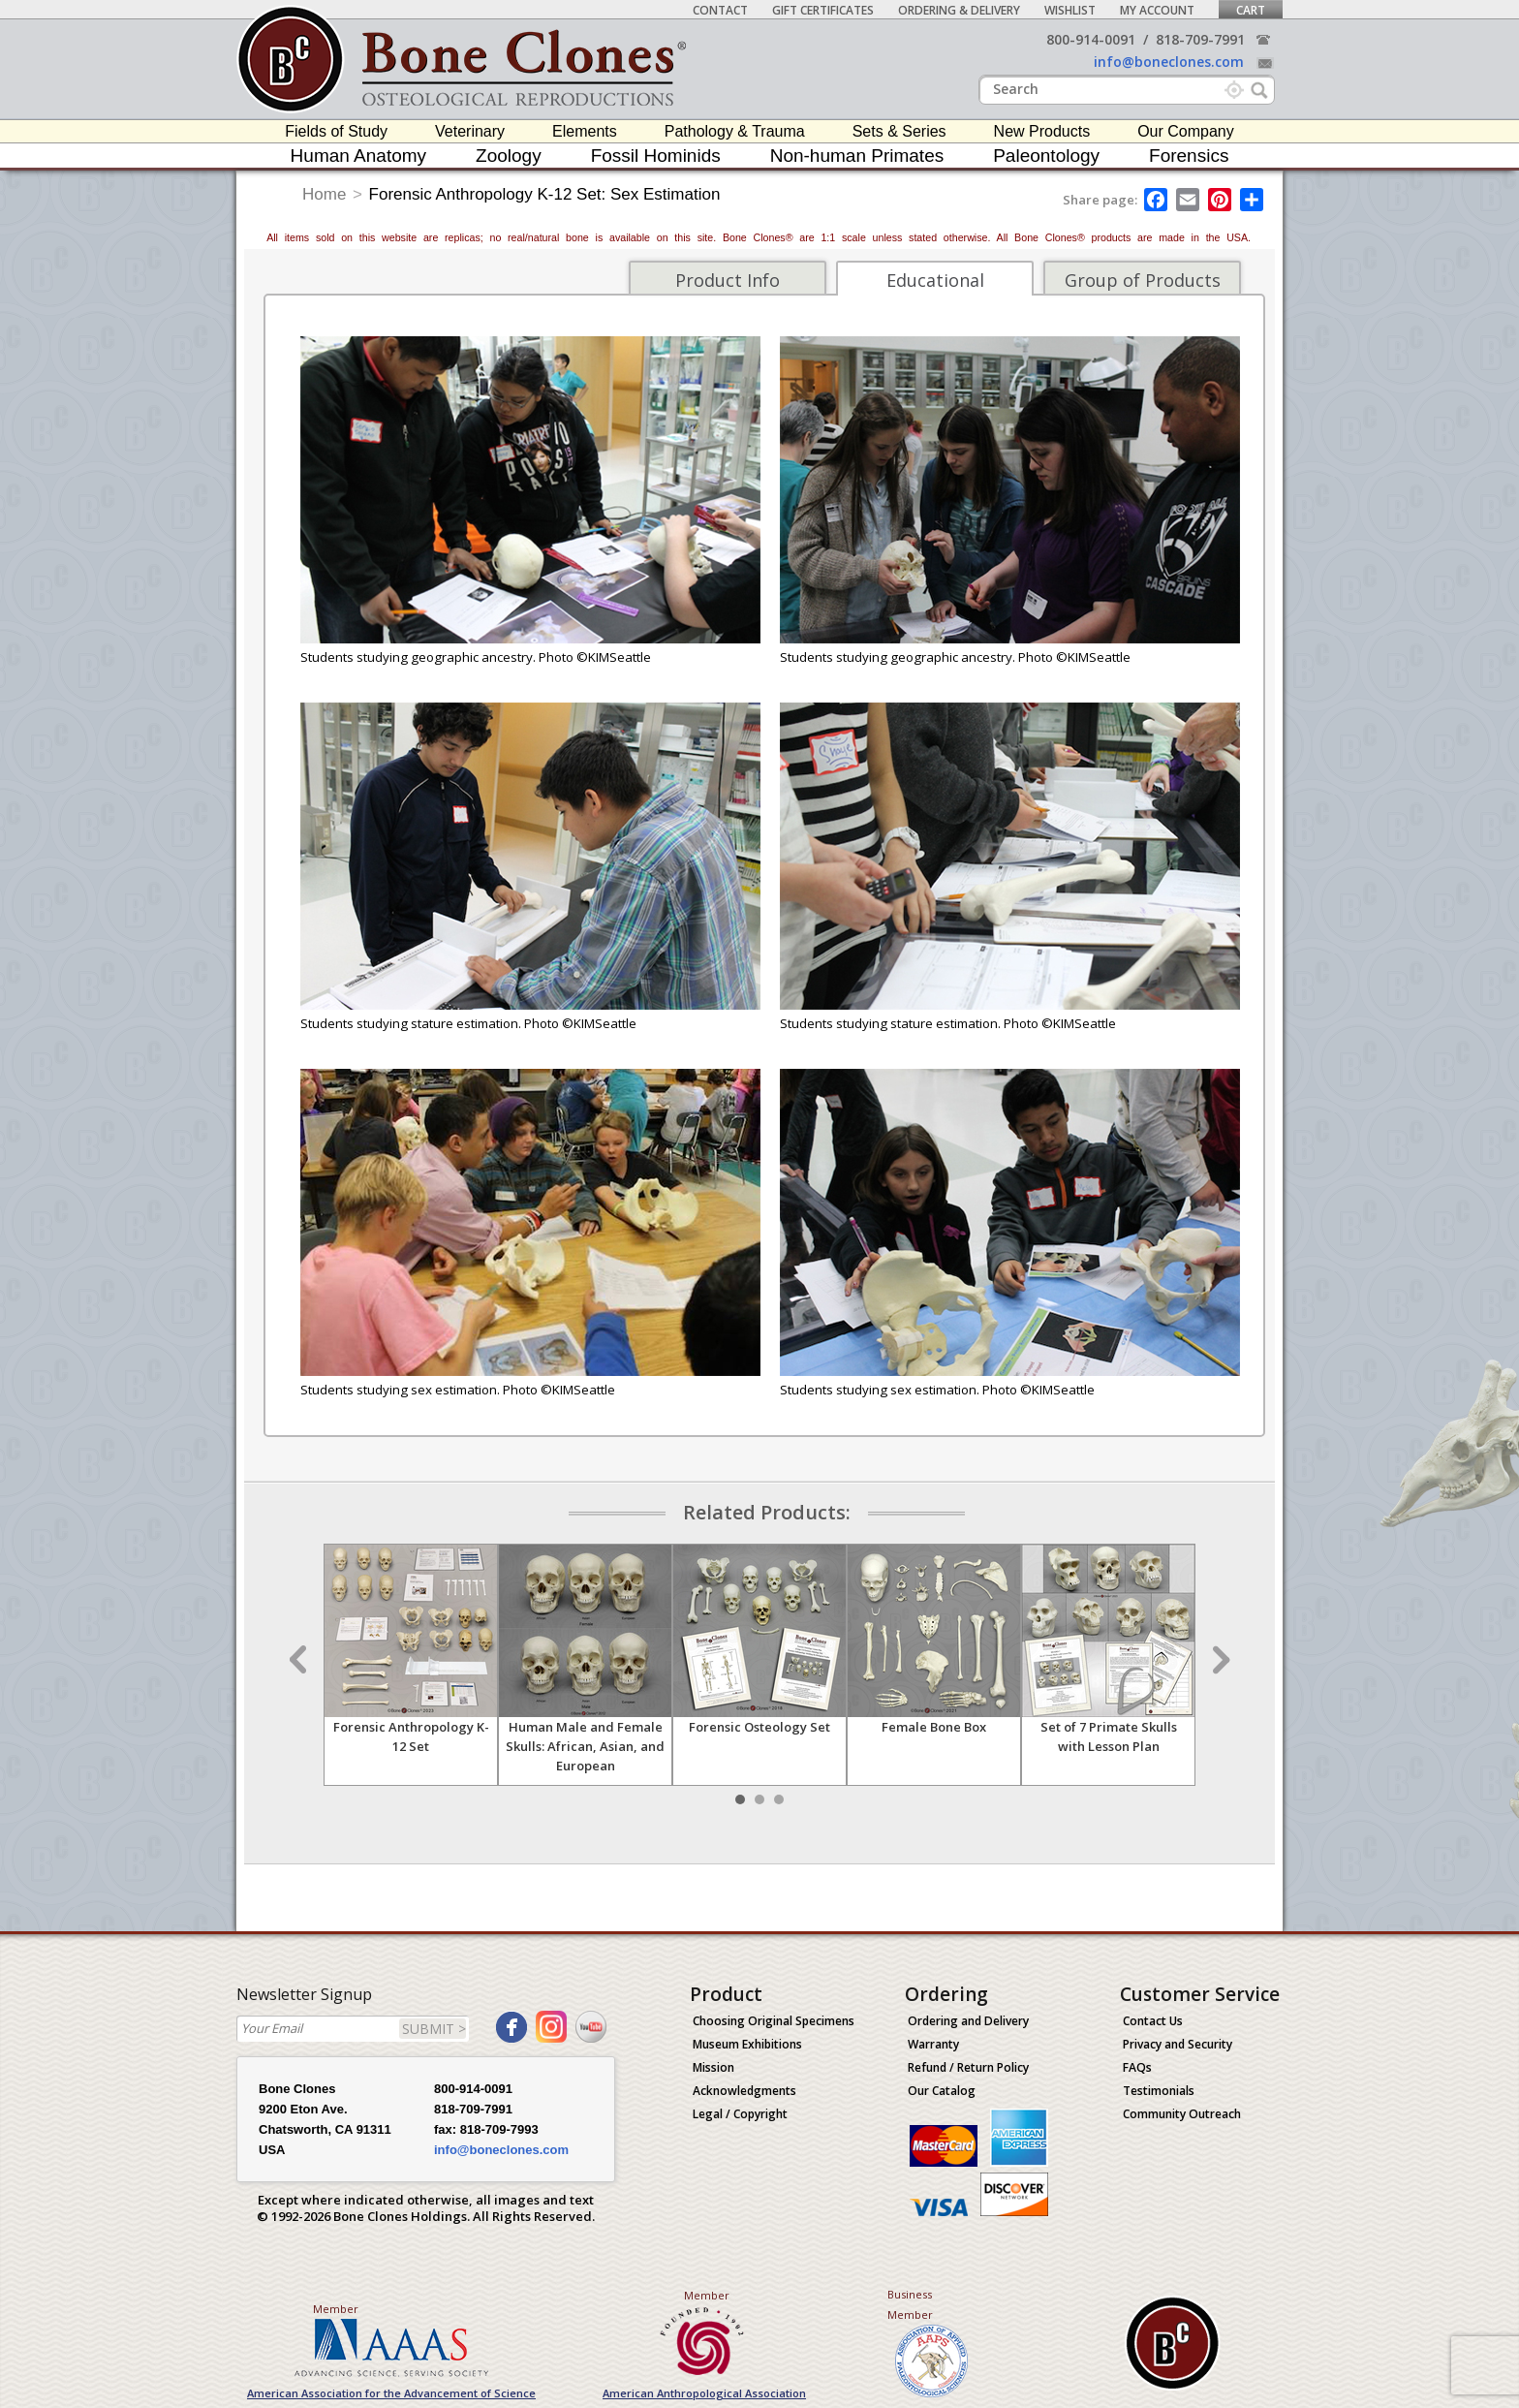 Image resolution: width=1519 pixels, height=2408 pixels. What do you see at coordinates (740, 2114) in the screenshot?
I see `Legal / Copyright` at bounding box center [740, 2114].